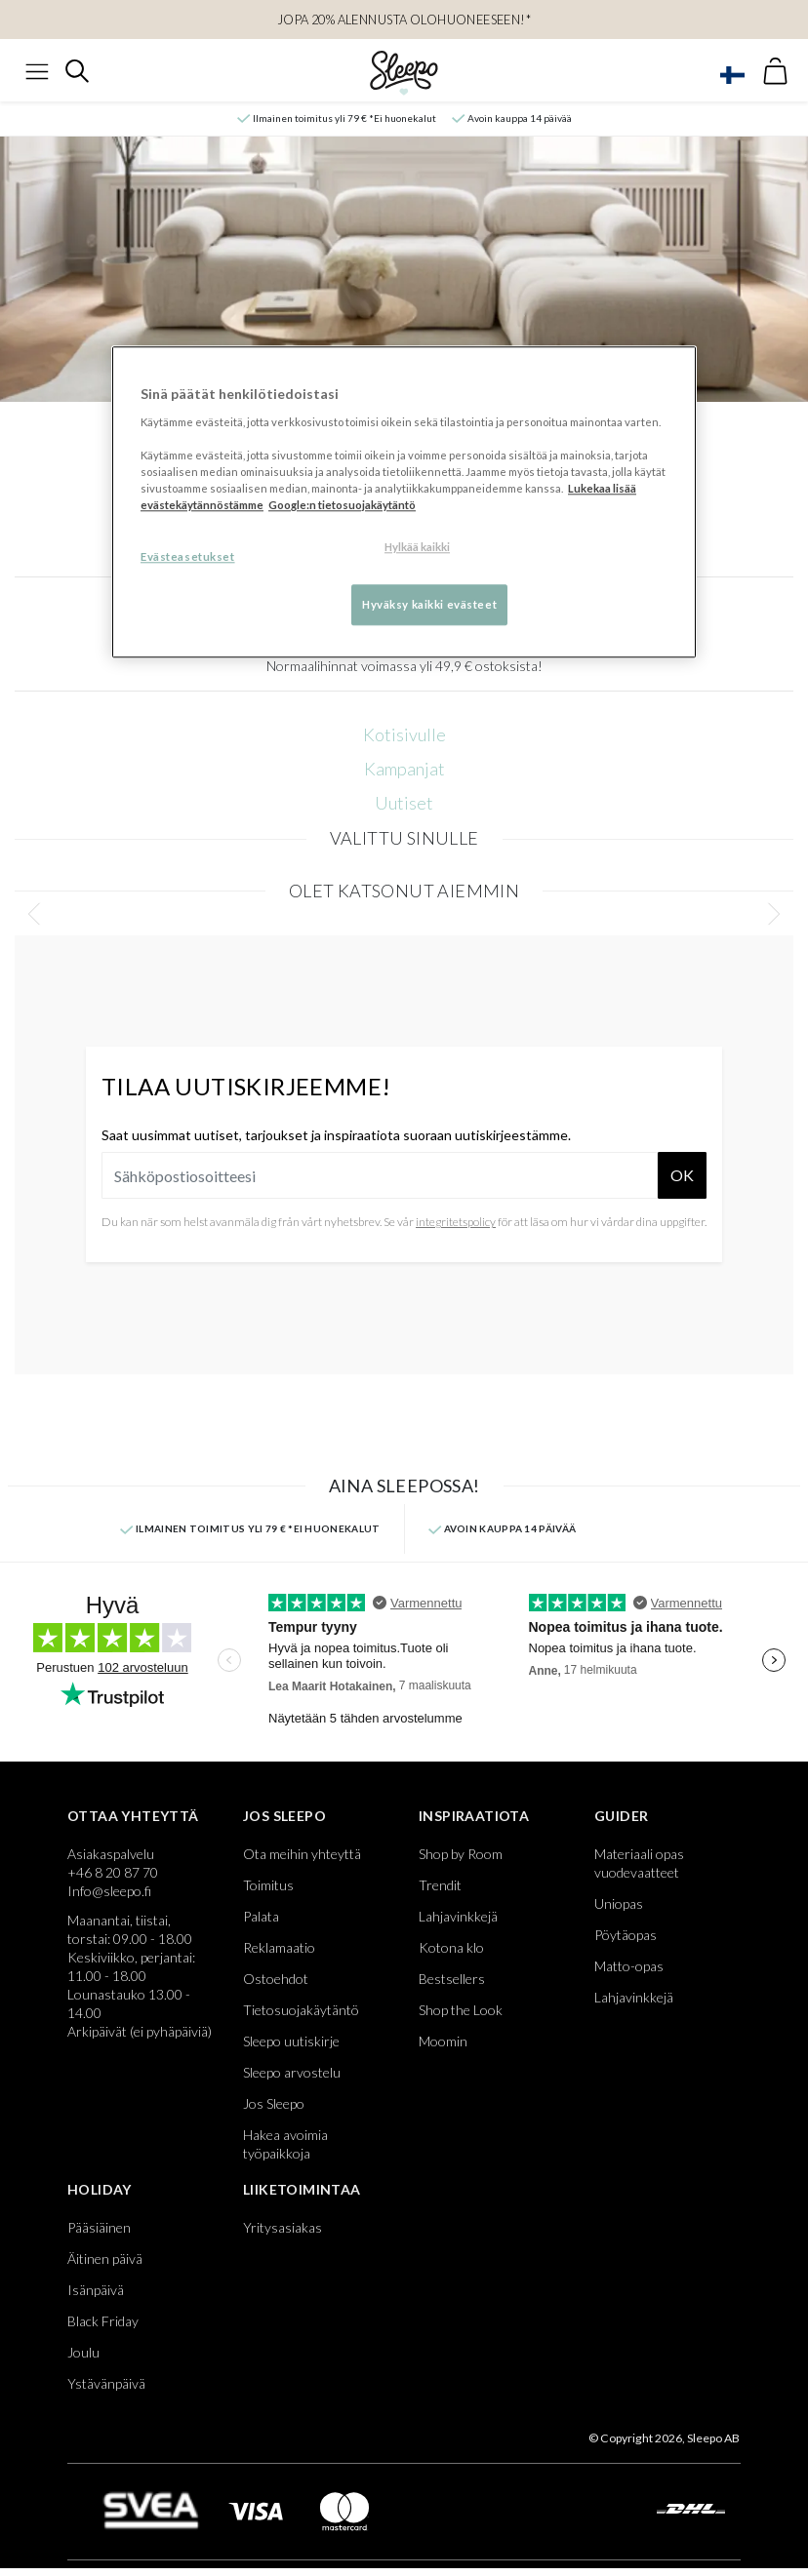  Describe the element at coordinates (302, 1853) in the screenshot. I see `Ota meihin yhteyttä` at that location.